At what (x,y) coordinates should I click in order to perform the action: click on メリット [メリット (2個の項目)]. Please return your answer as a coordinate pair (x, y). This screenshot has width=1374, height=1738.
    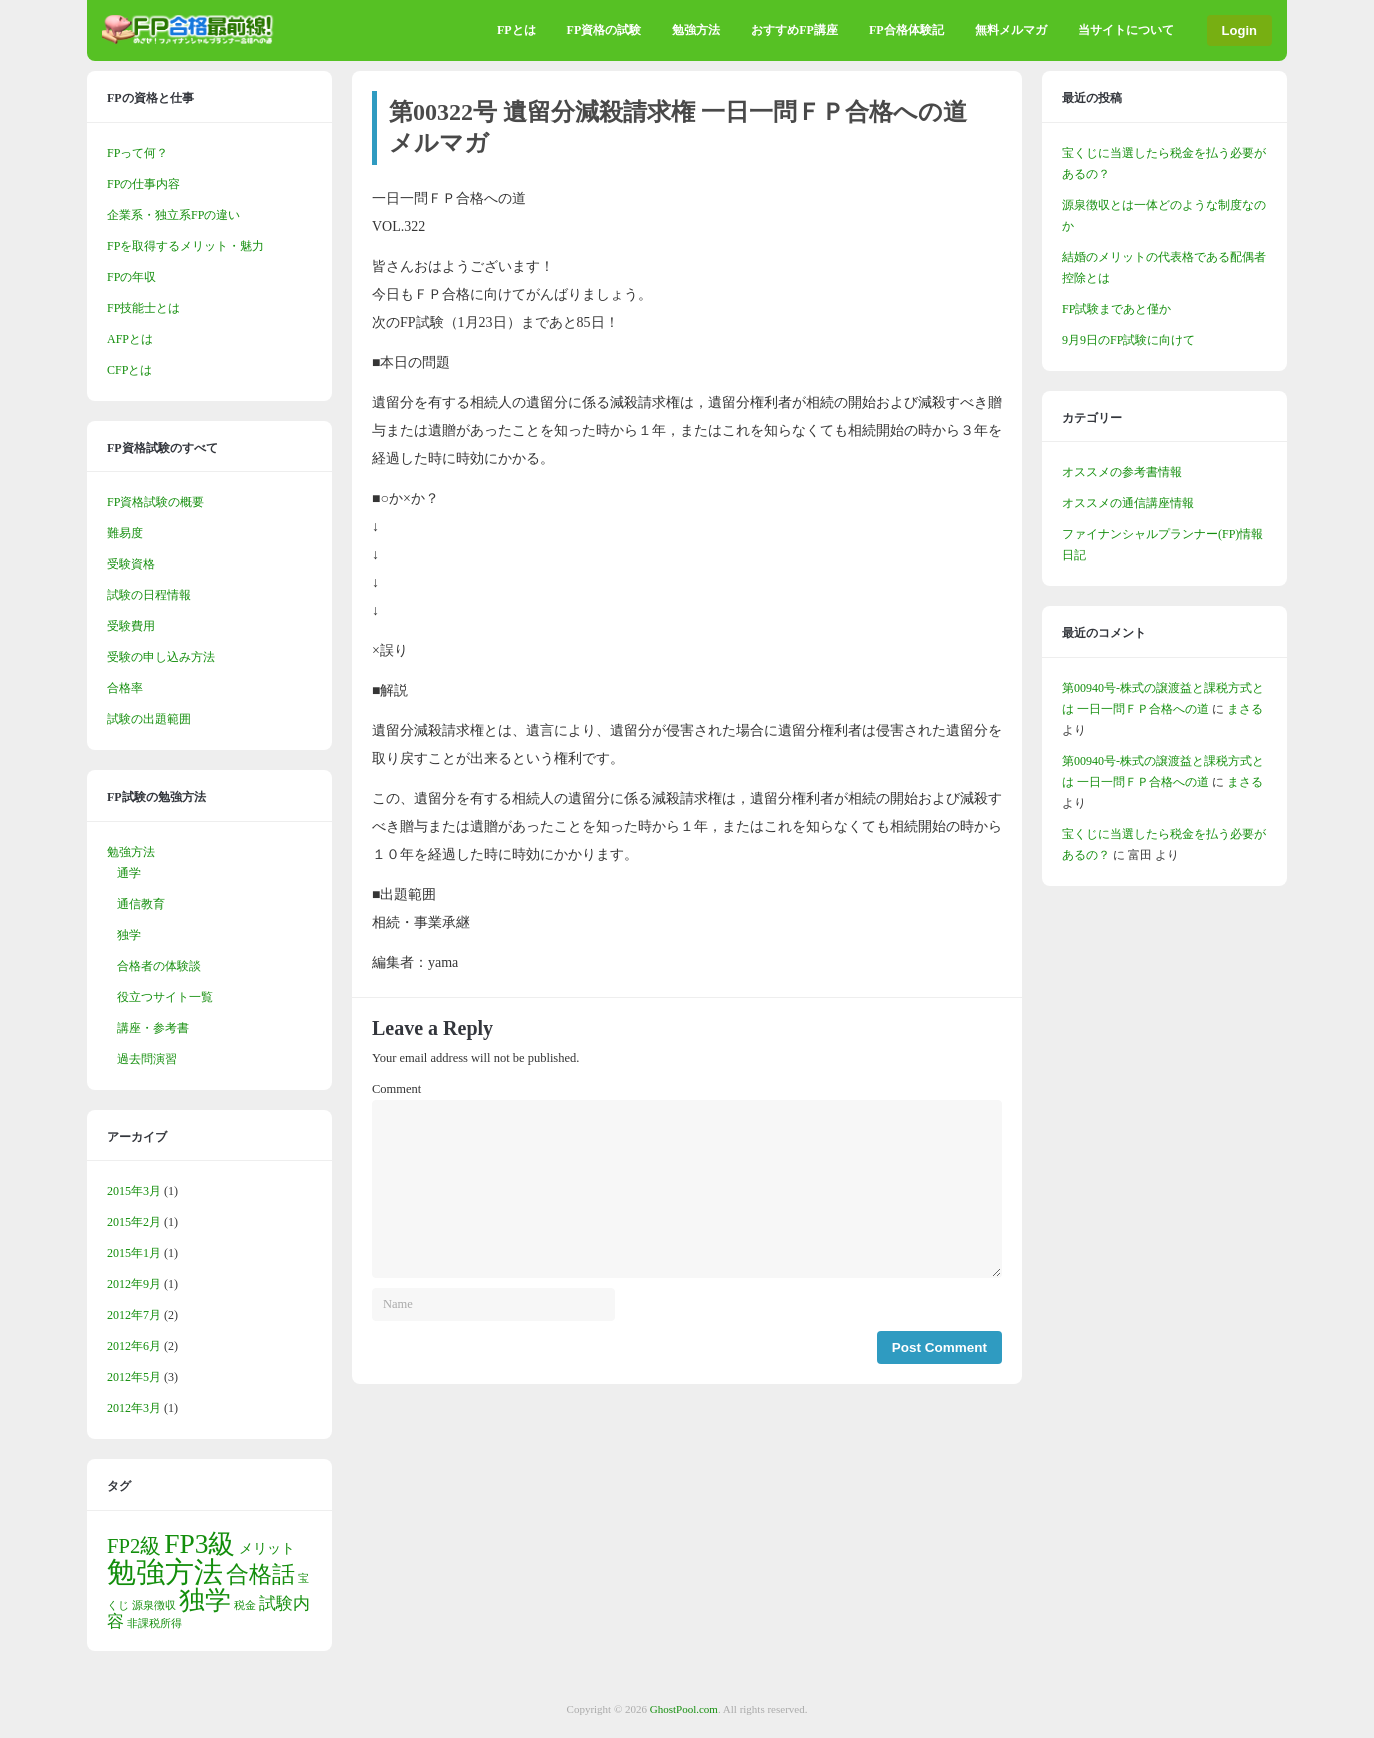
    Looking at the image, I should click on (267, 1548).